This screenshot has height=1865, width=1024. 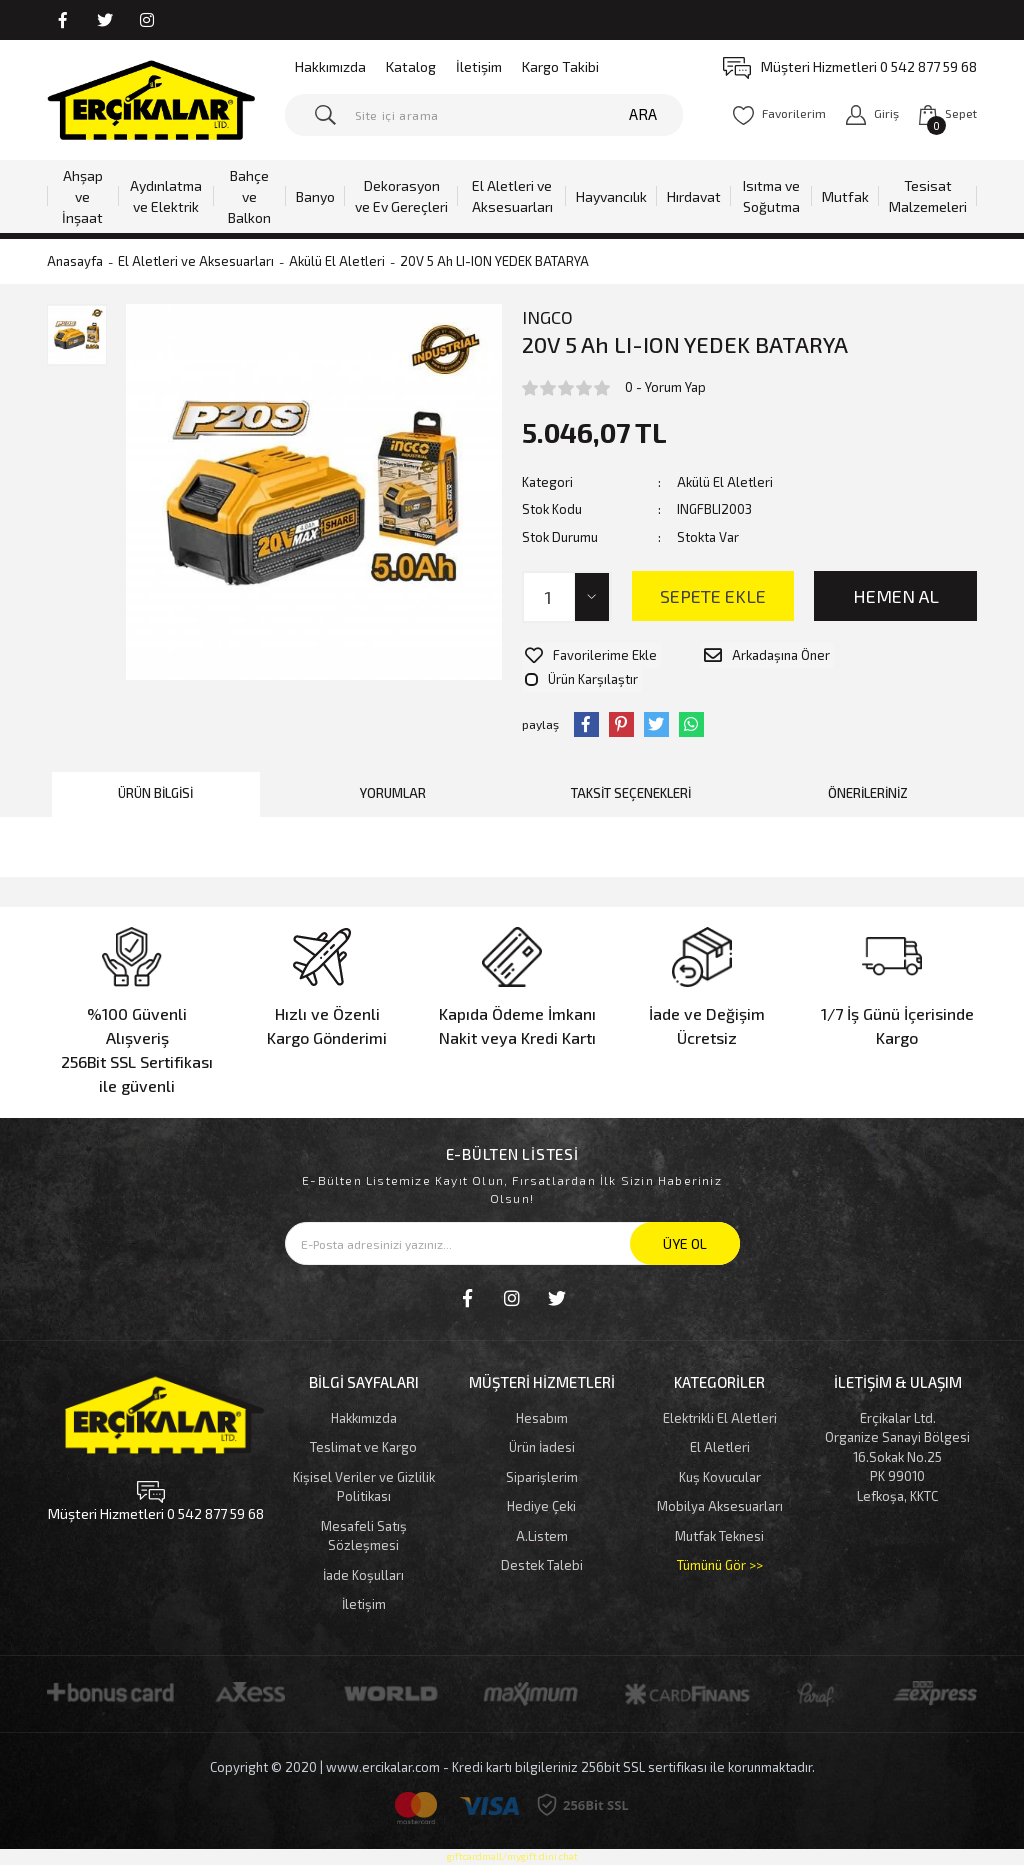 I want to click on INGCO, so click(x=547, y=317).